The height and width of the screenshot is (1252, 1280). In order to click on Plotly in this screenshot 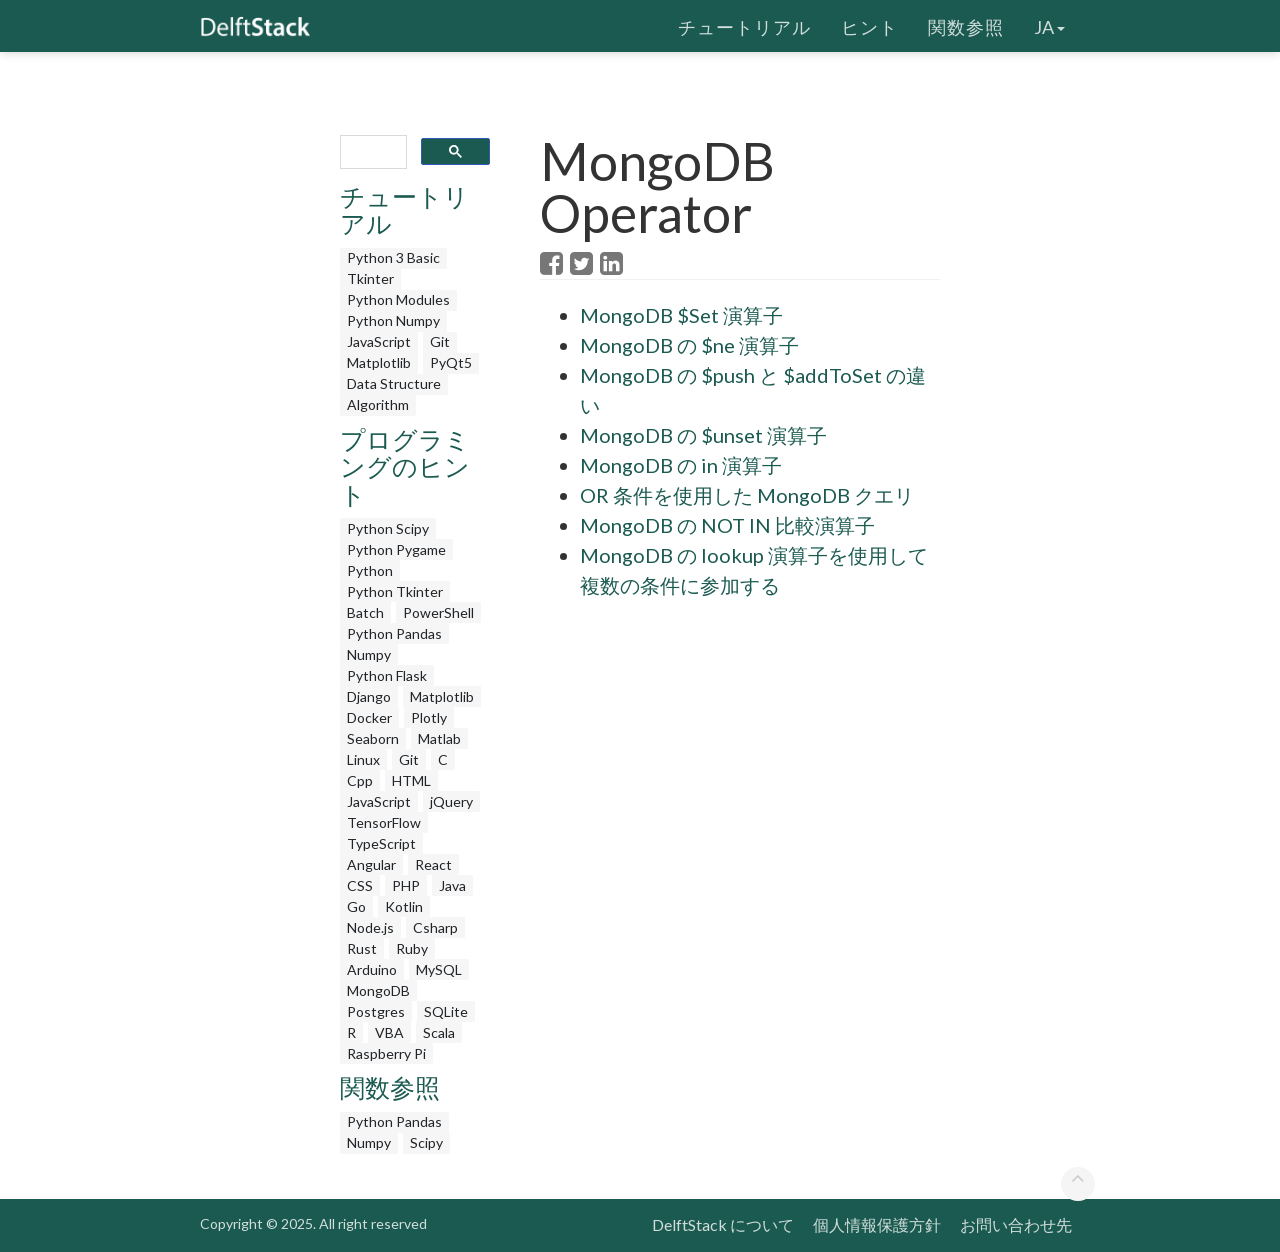, I will do `click(429, 717)`.